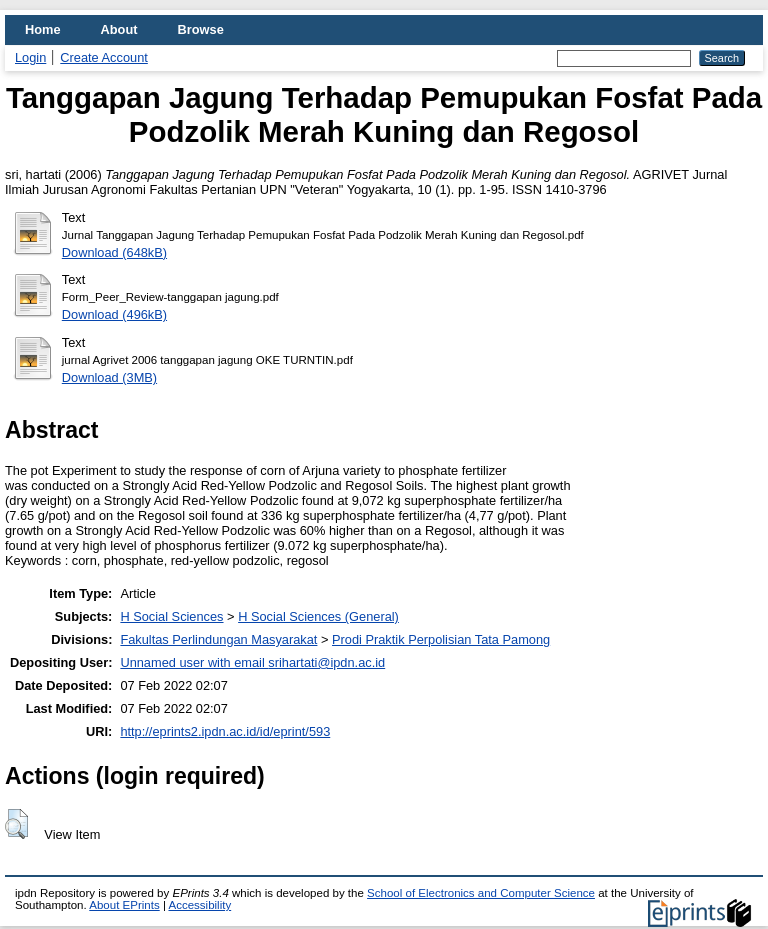 This screenshot has width=768, height=929. I want to click on About [menuitem], so click(119, 29).